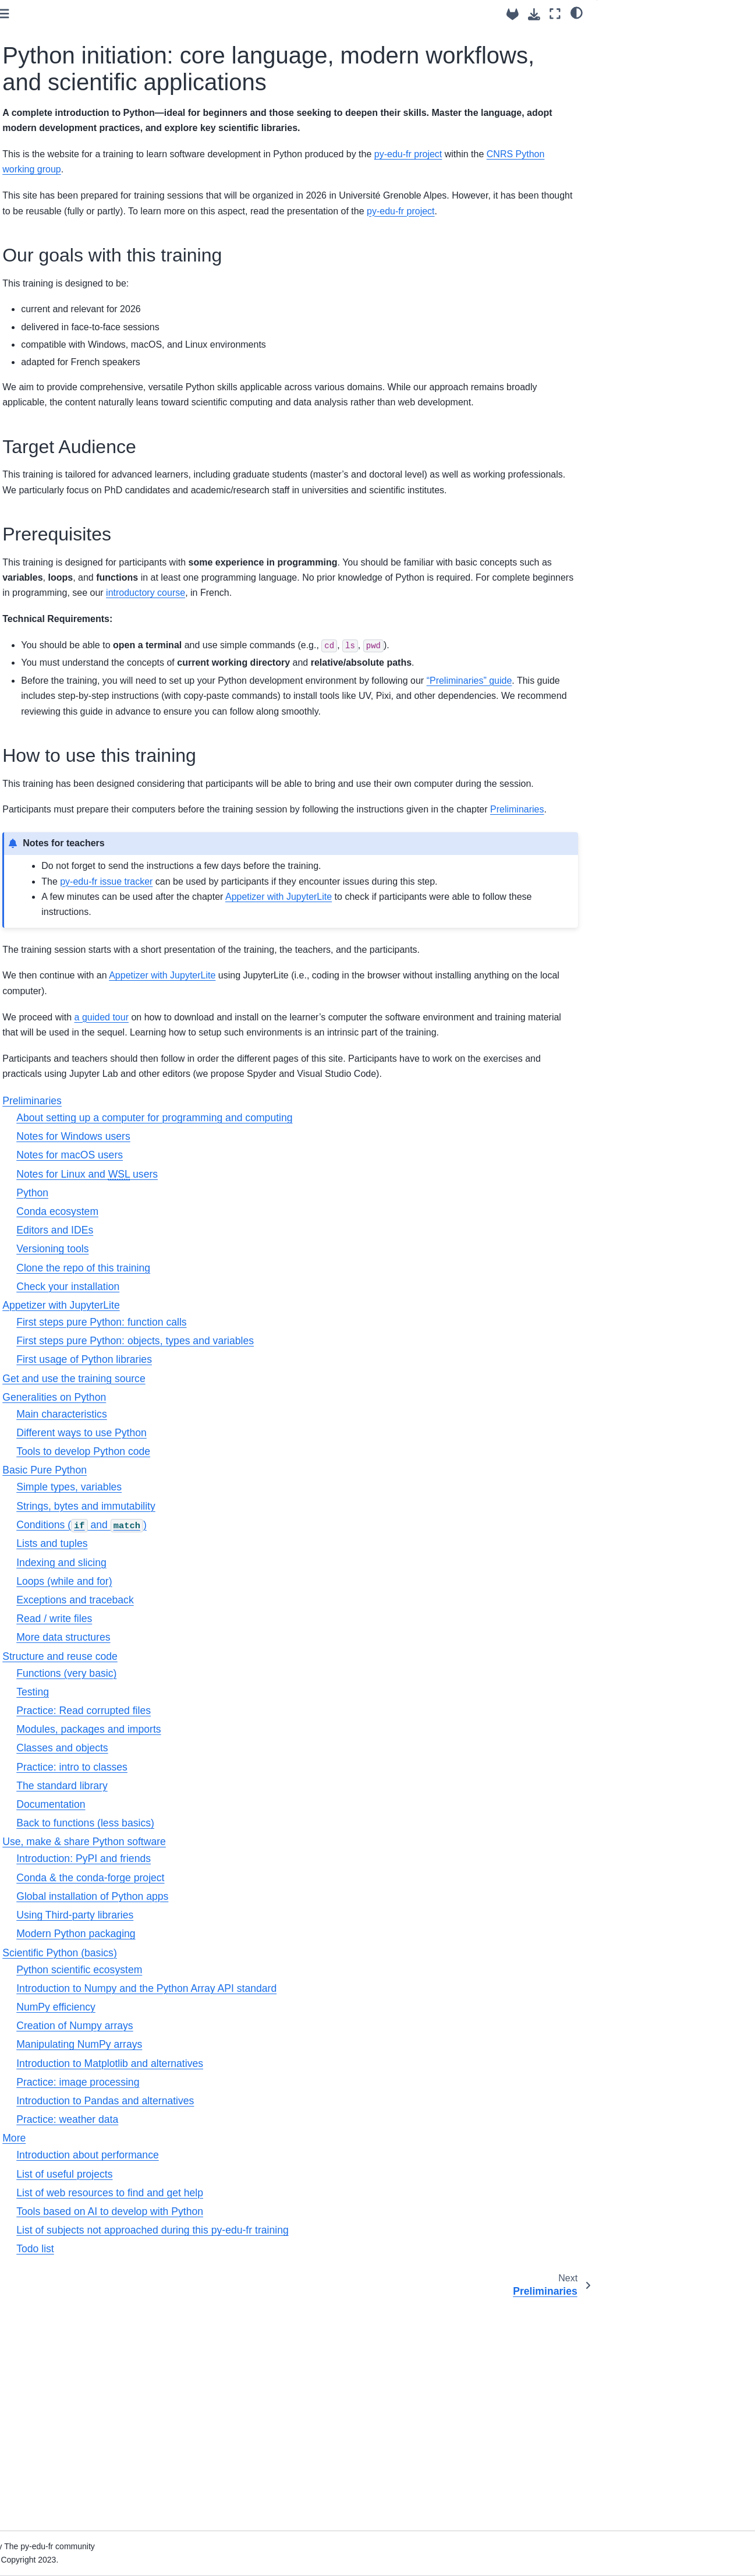 The width and height of the screenshot is (755, 2576). I want to click on Practice: Read corrupted files, so click(250, 1937).